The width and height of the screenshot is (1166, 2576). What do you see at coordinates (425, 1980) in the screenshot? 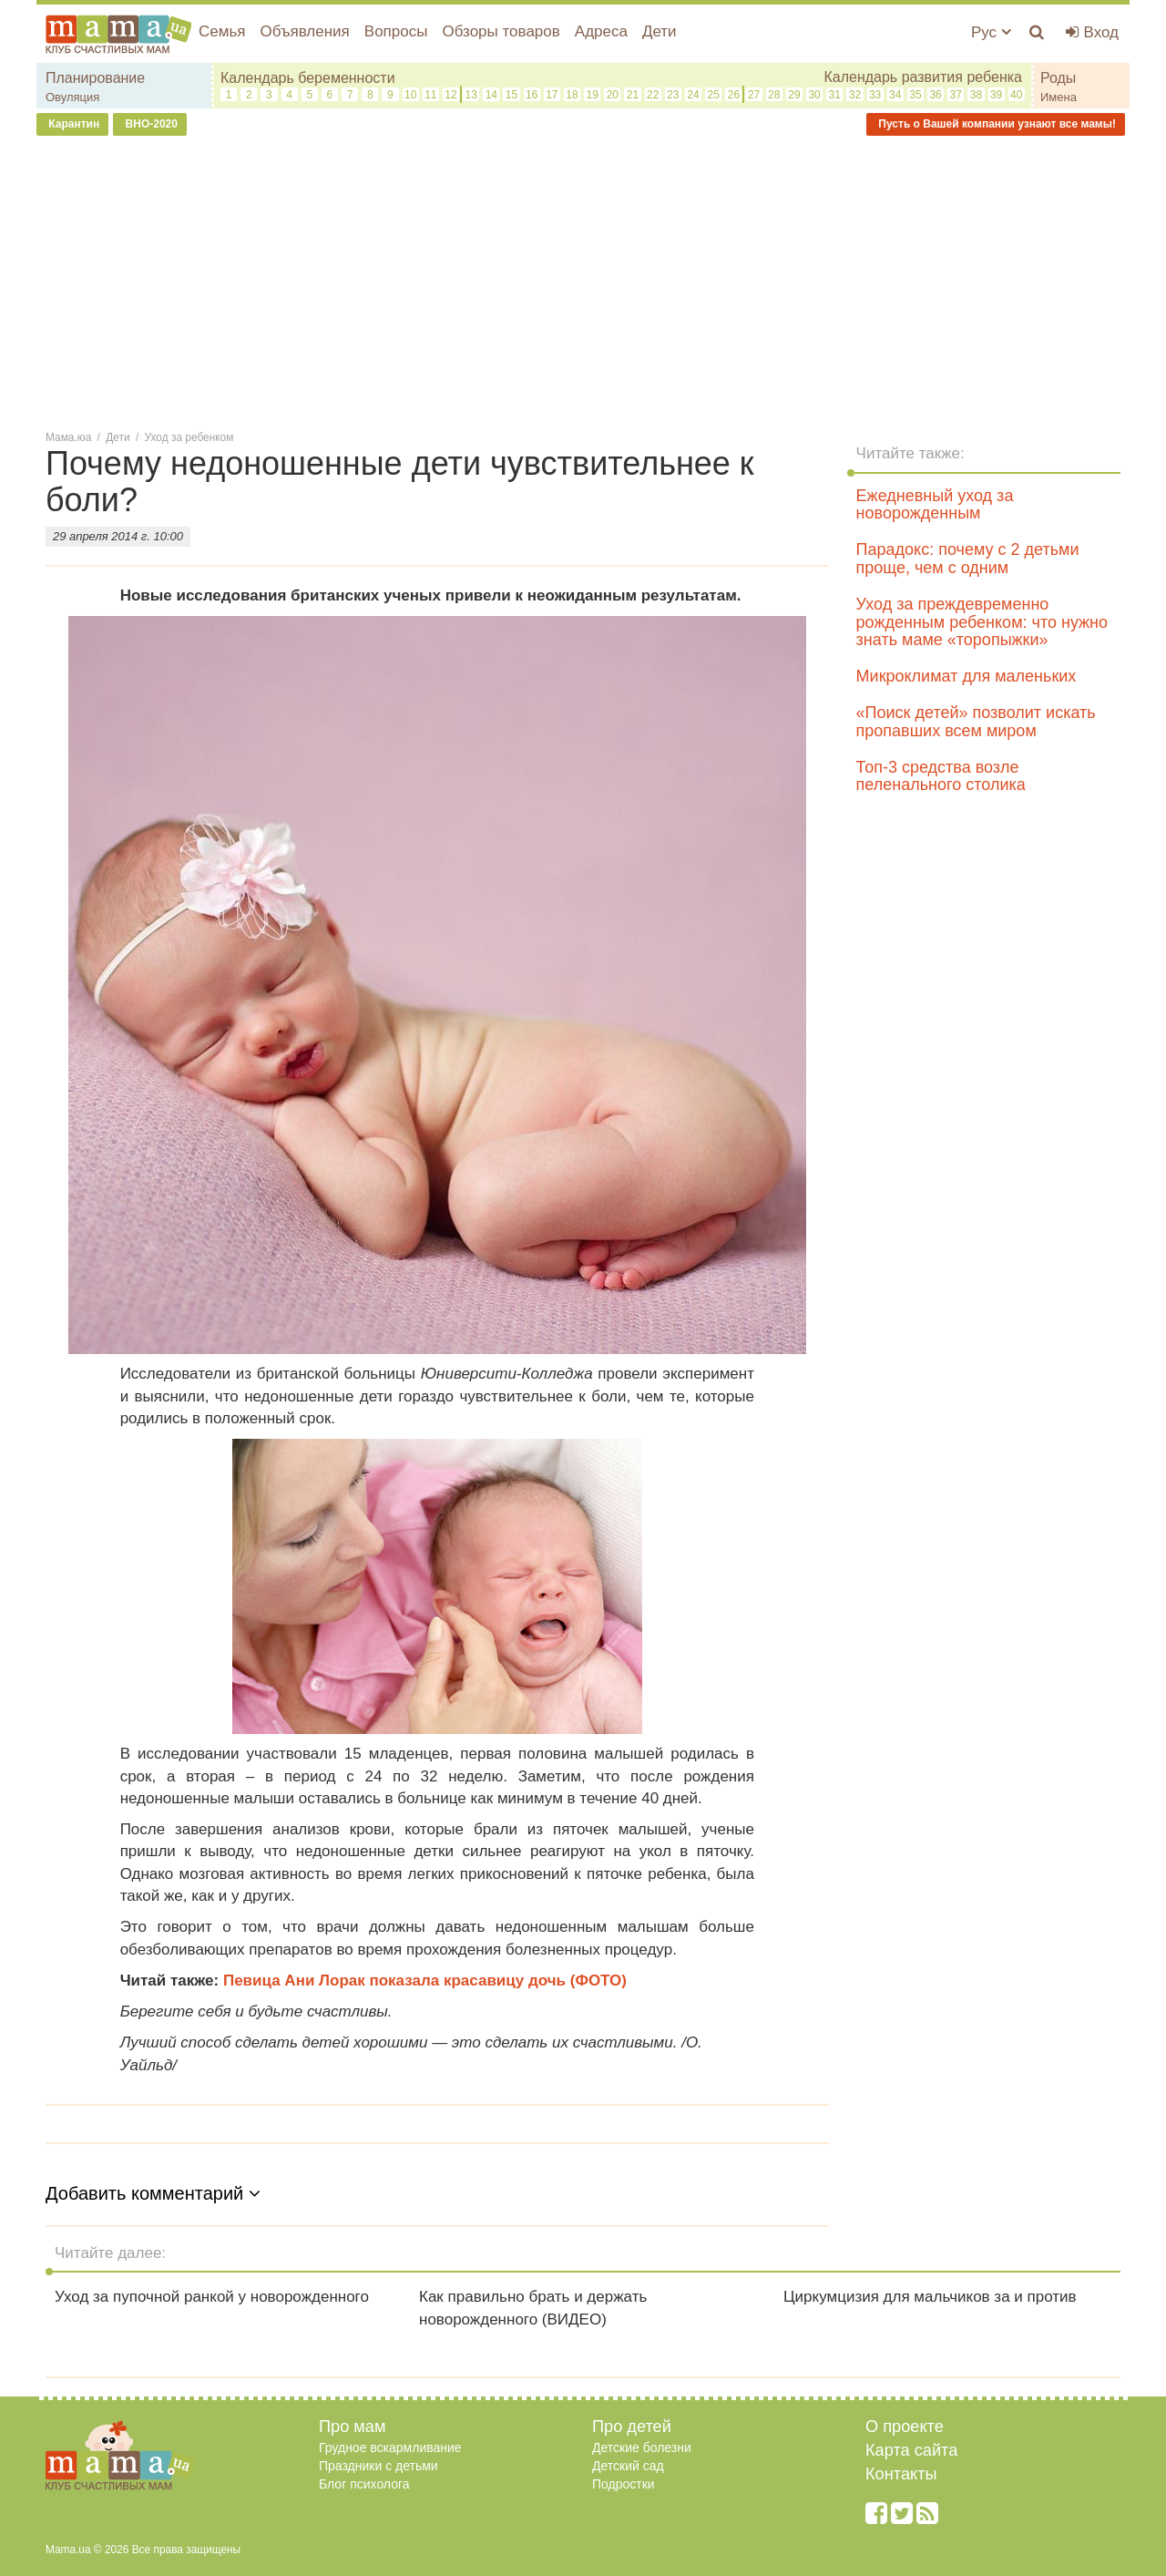
I see `Певица Ани Лорак показала красавицу дочь (ФОТО)` at bounding box center [425, 1980].